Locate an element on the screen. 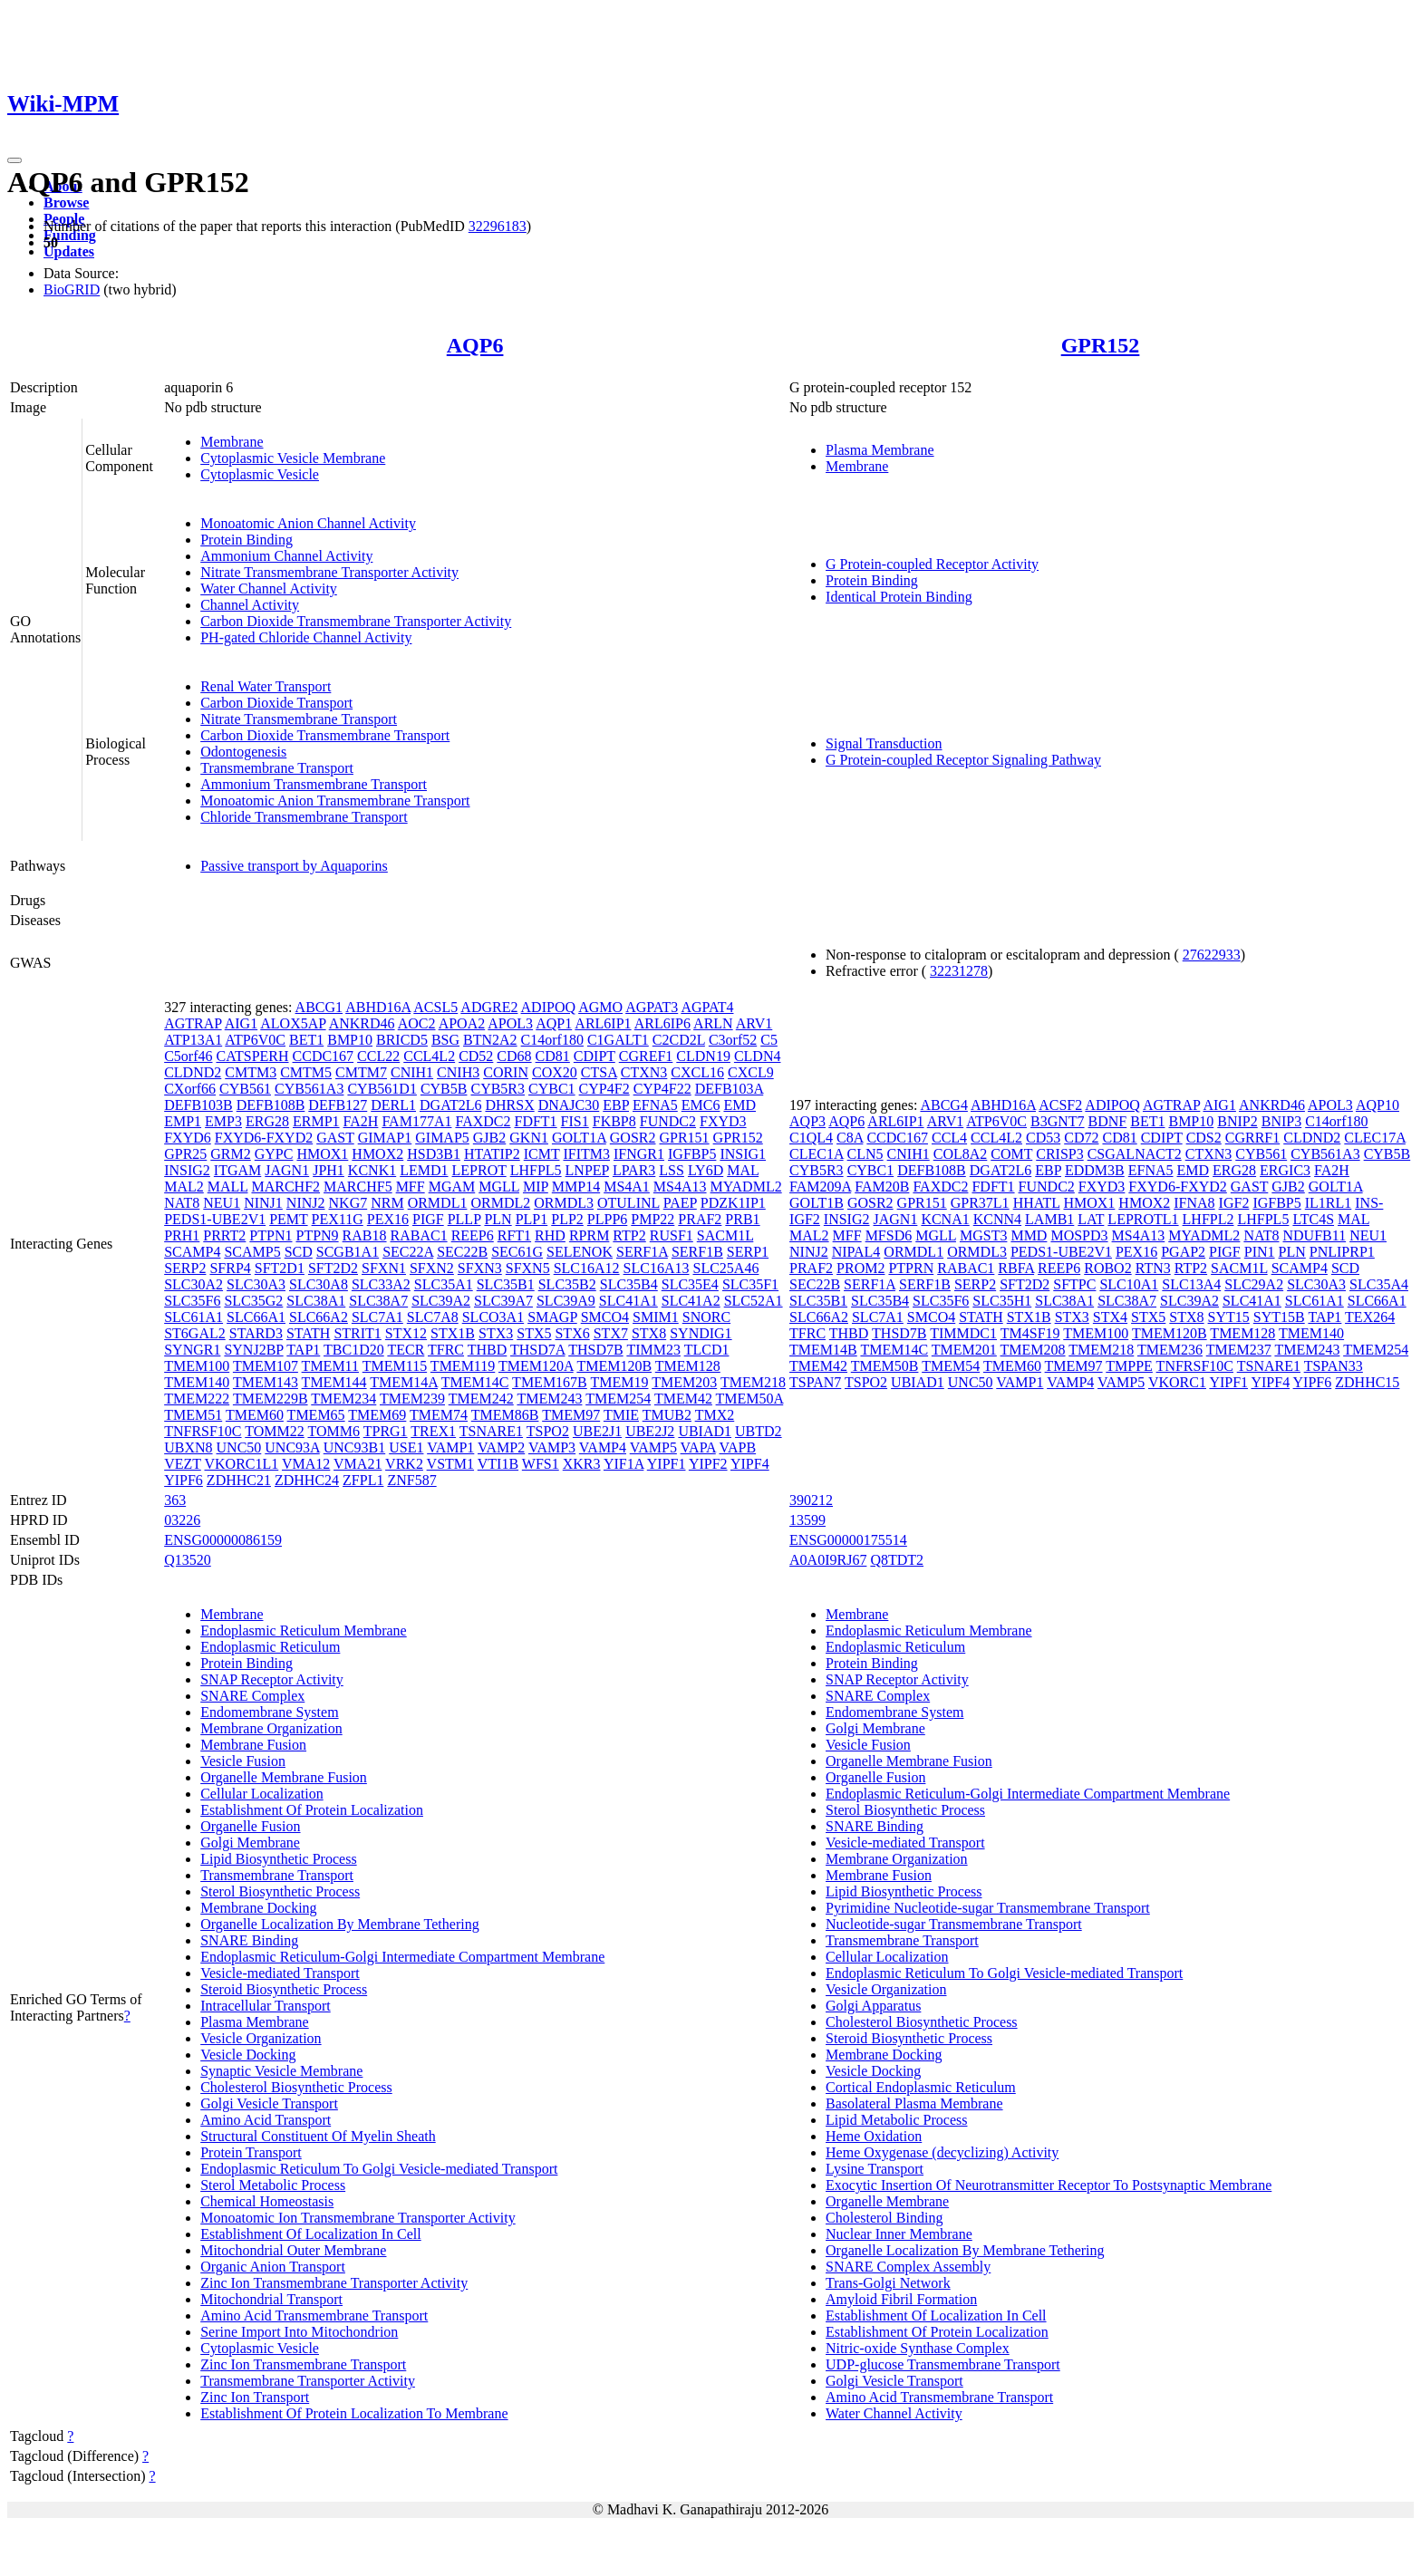  Amyloid Fibril Formation is located at coordinates (901, 2299).